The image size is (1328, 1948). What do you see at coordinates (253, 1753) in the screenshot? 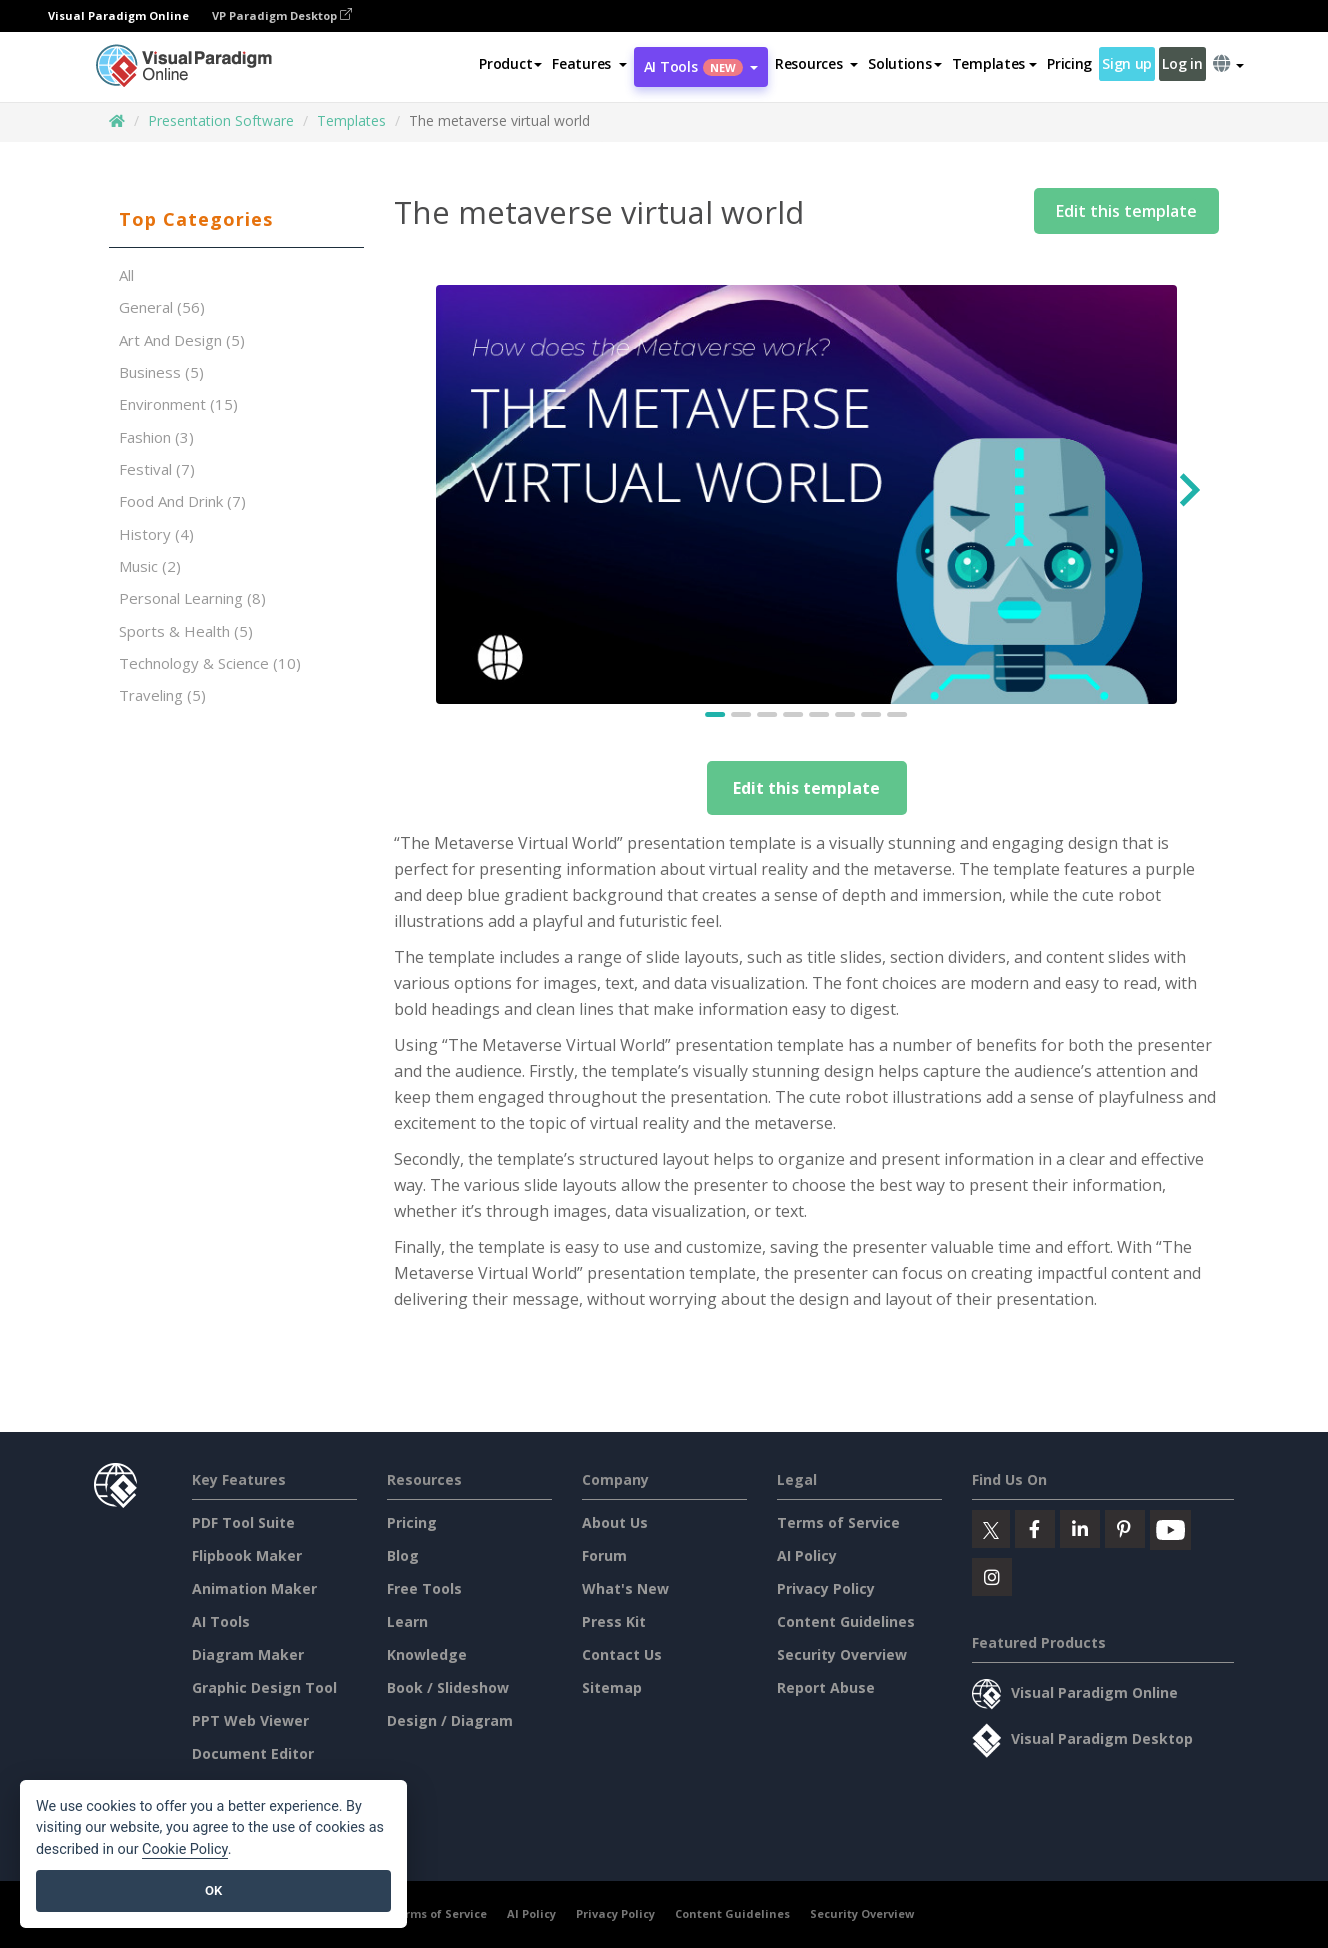
I see `Document Editor` at bounding box center [253, 1753].